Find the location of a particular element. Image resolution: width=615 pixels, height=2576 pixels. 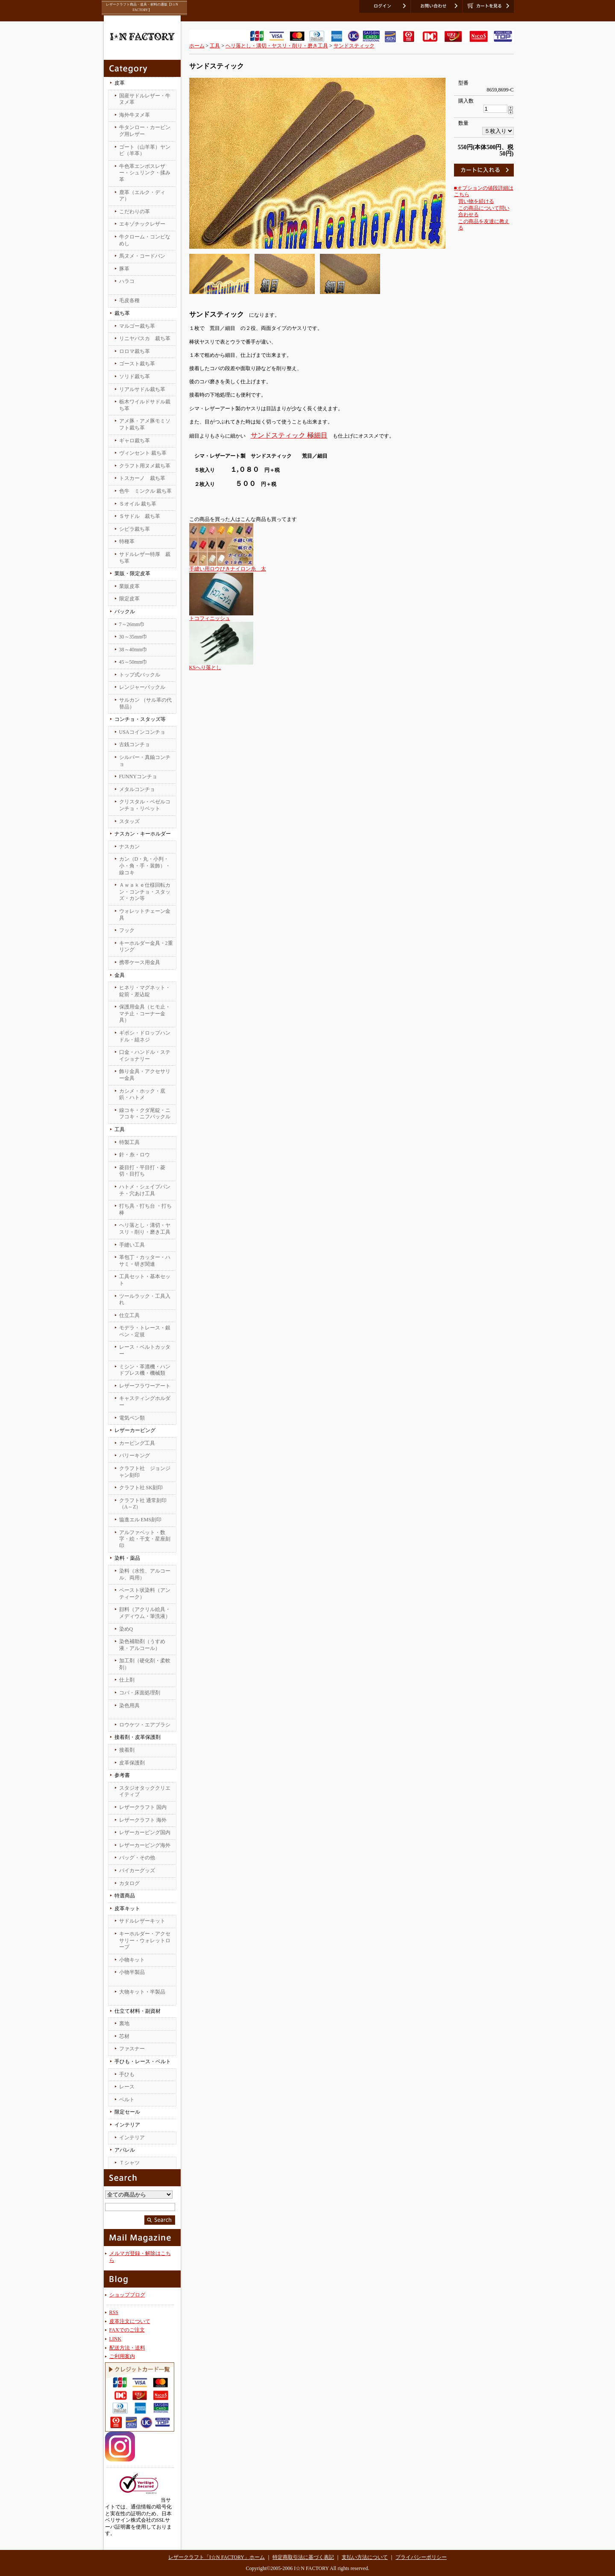

ロロマ裁ち革 is located at coordinates (134, 351).